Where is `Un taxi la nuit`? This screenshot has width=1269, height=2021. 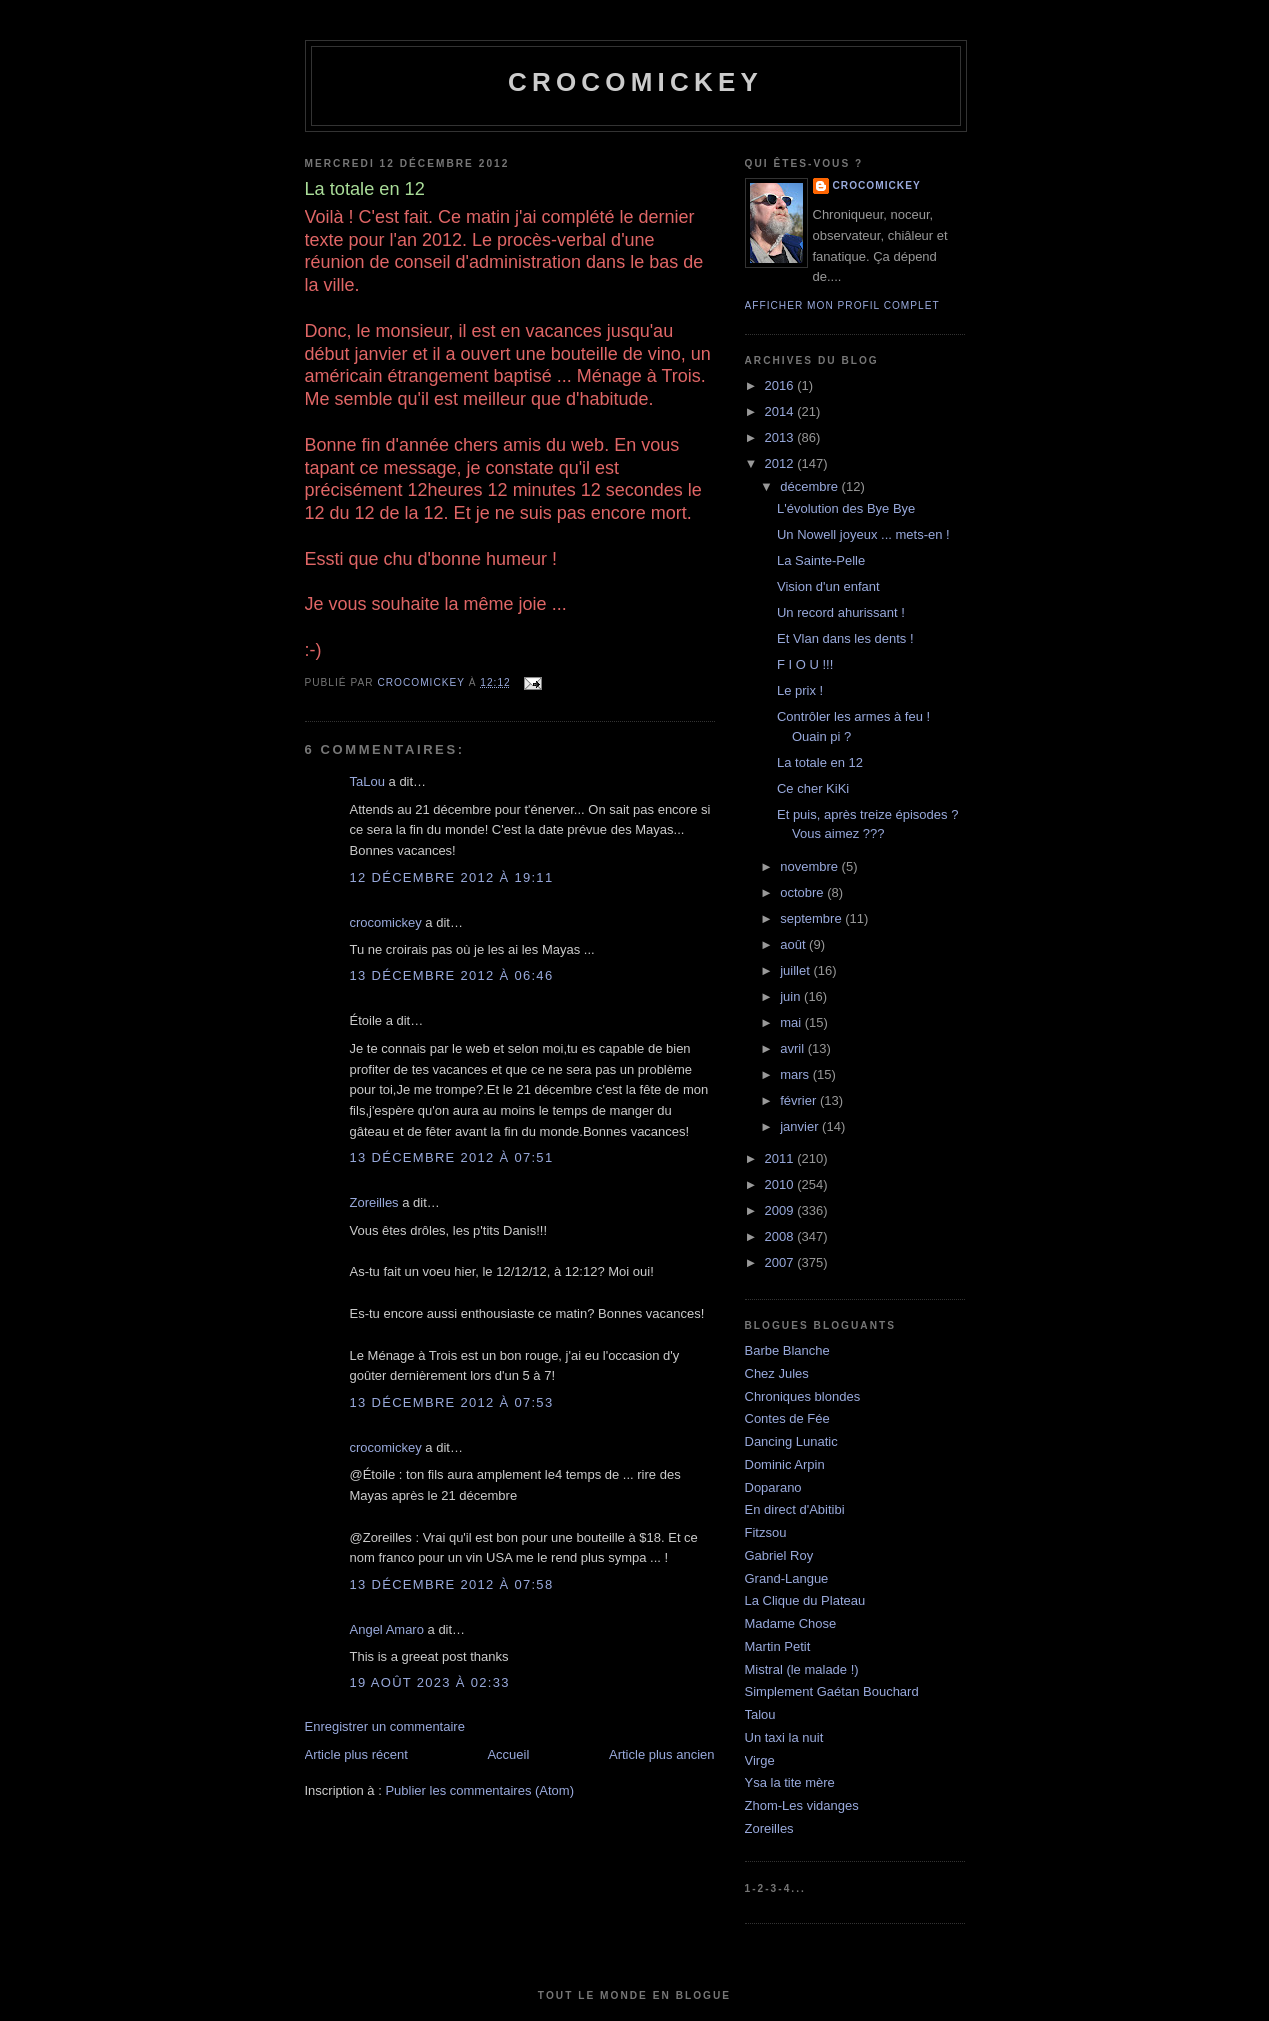 Un taxi la nuit is located at coordinates (784, 1737).